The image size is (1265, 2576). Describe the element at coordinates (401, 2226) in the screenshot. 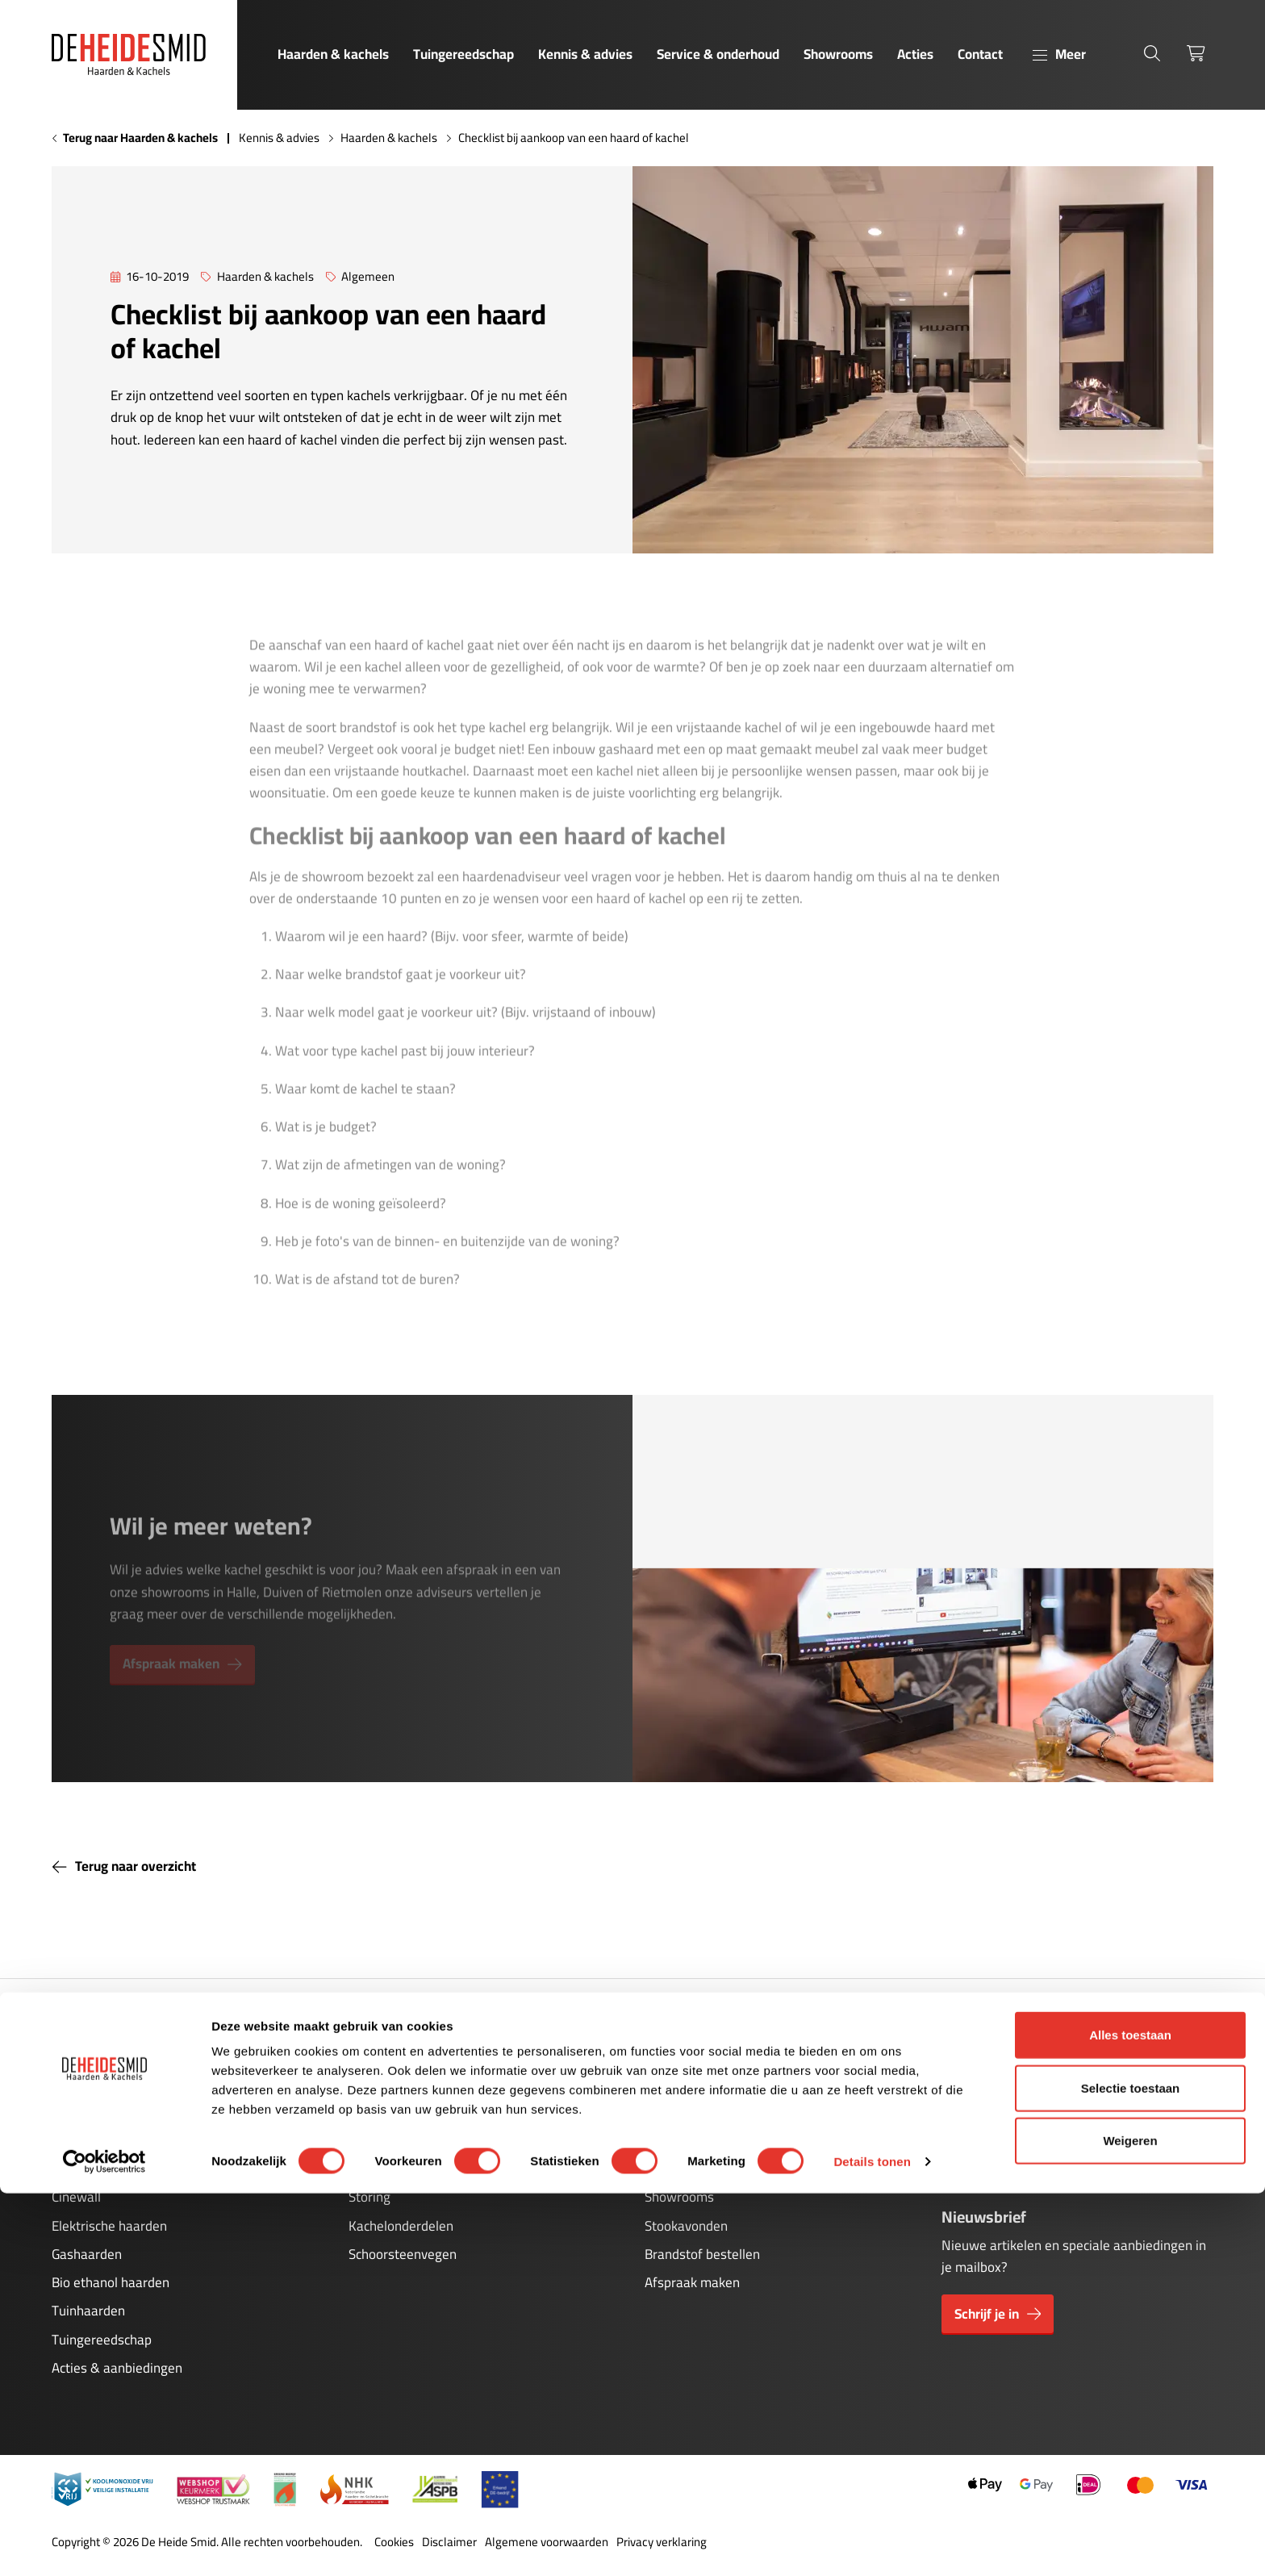

I see `Kachelonderdelen` at that location.